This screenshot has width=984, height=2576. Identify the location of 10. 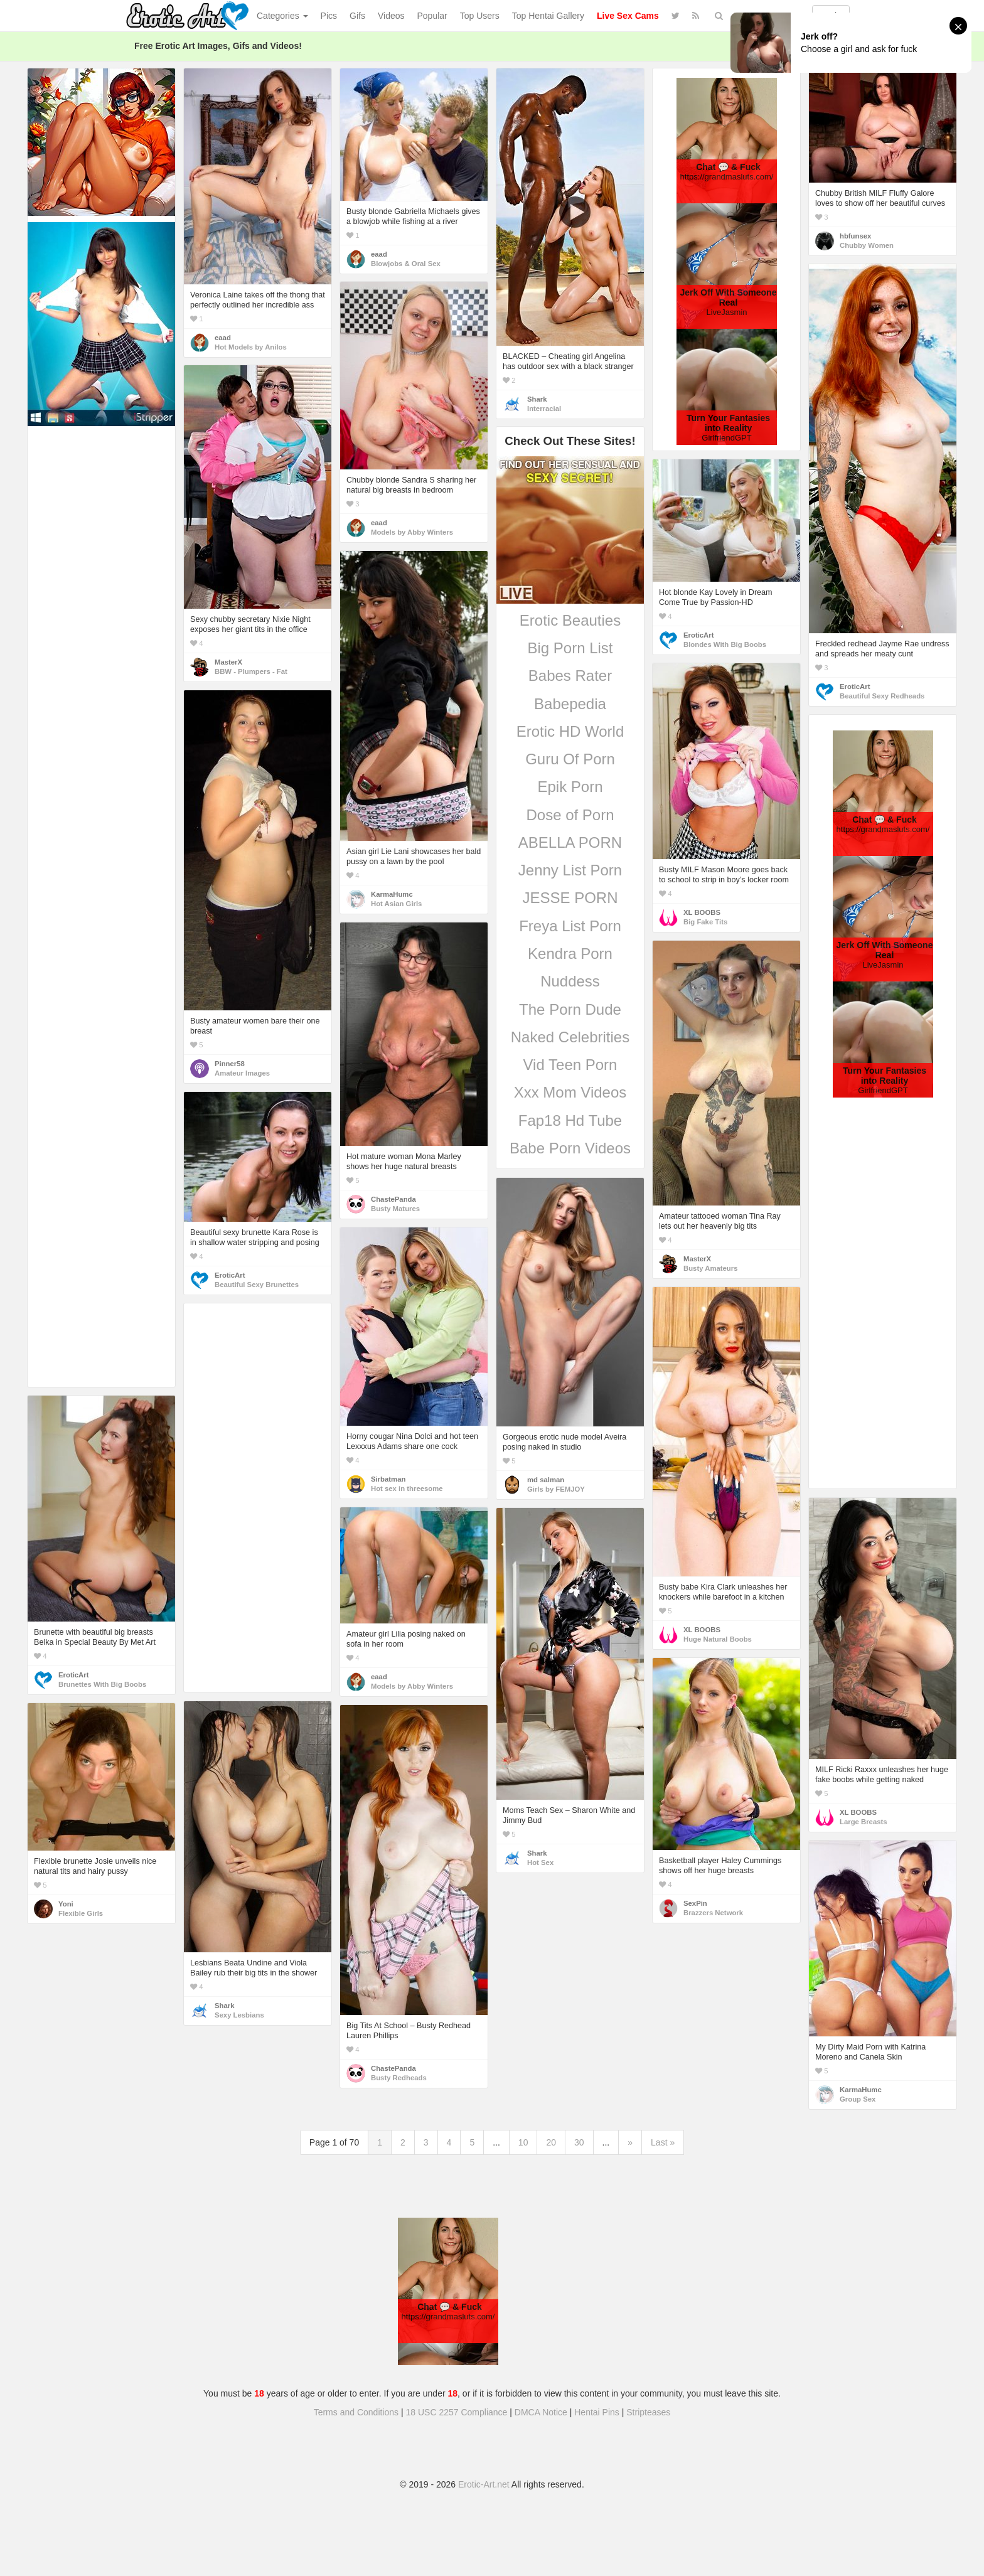
(523, 2142).